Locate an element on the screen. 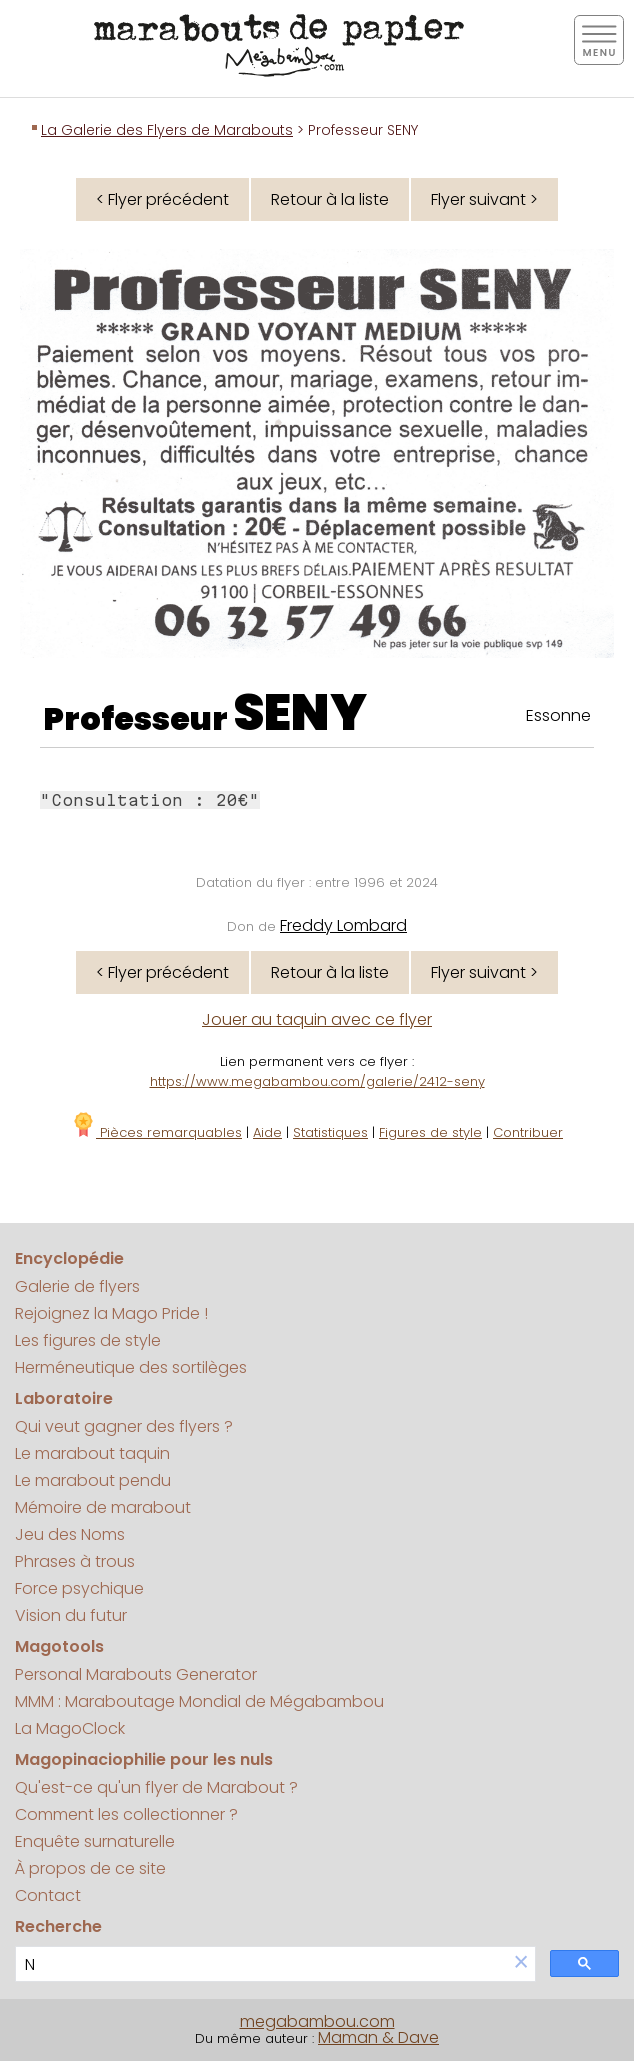 This screenshot has height=2061, width=634. Galerie de flyers is located at coordinates (77, 1286).